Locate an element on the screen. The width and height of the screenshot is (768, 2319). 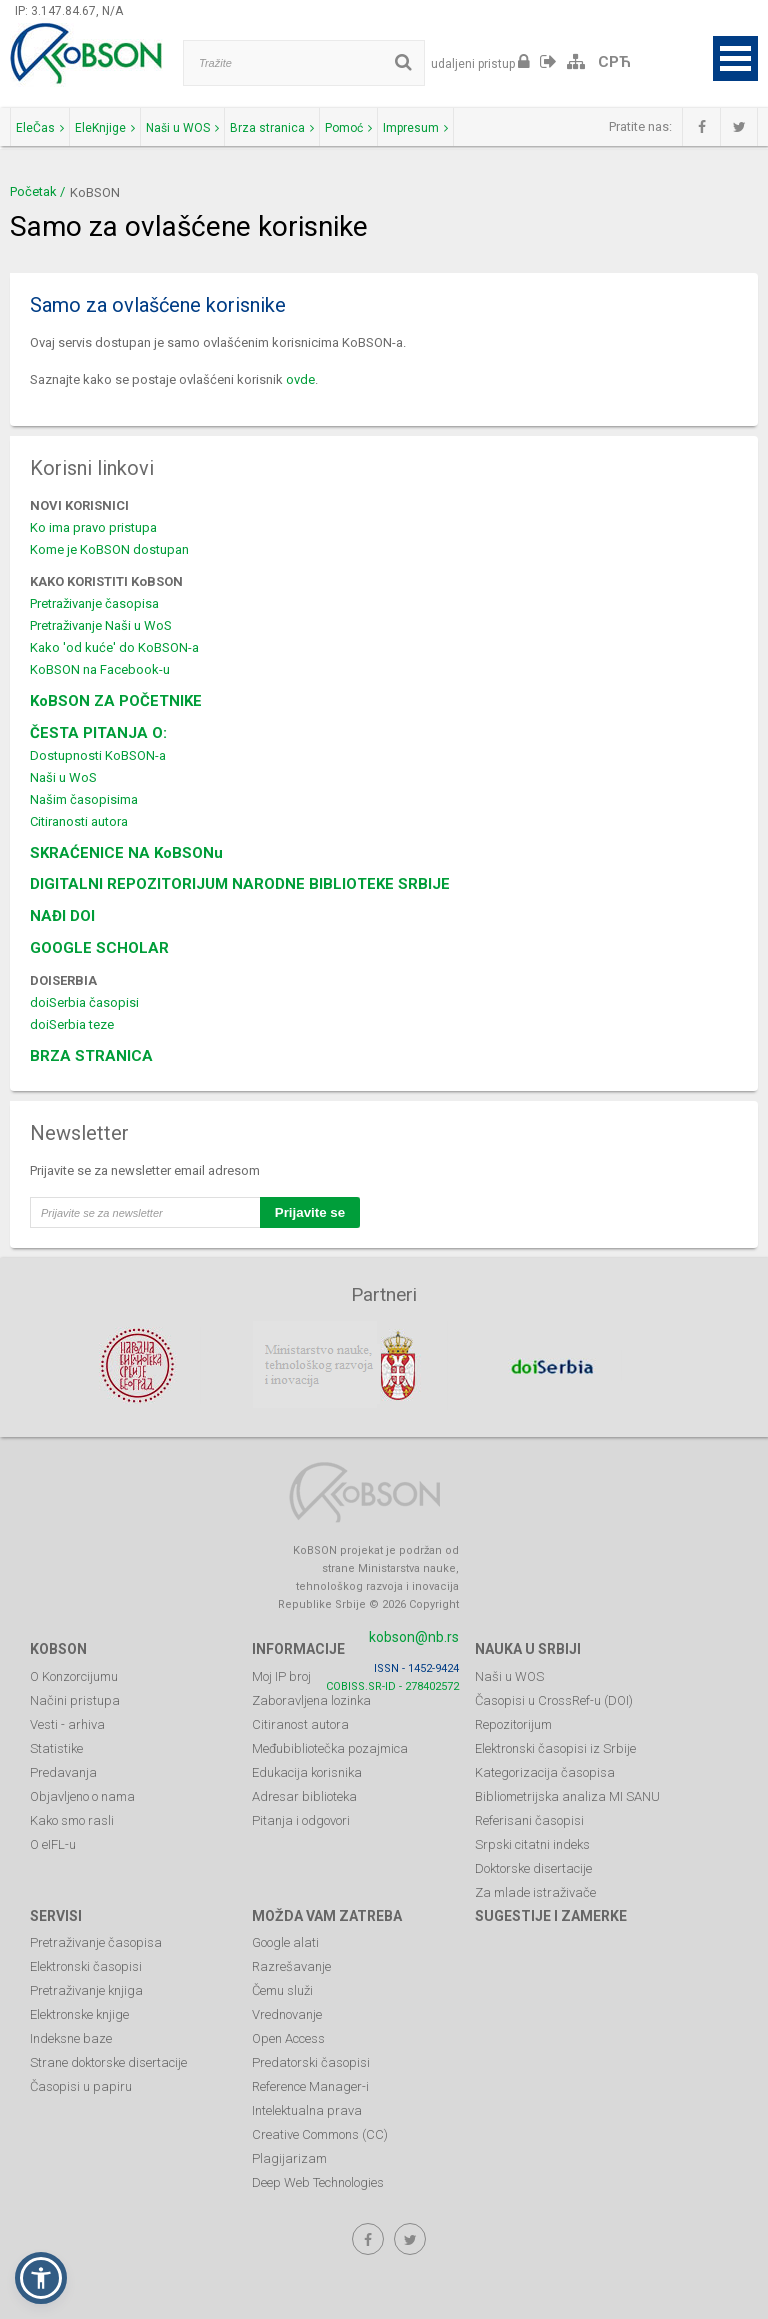
Impresum is located at coordinates (415, 128).